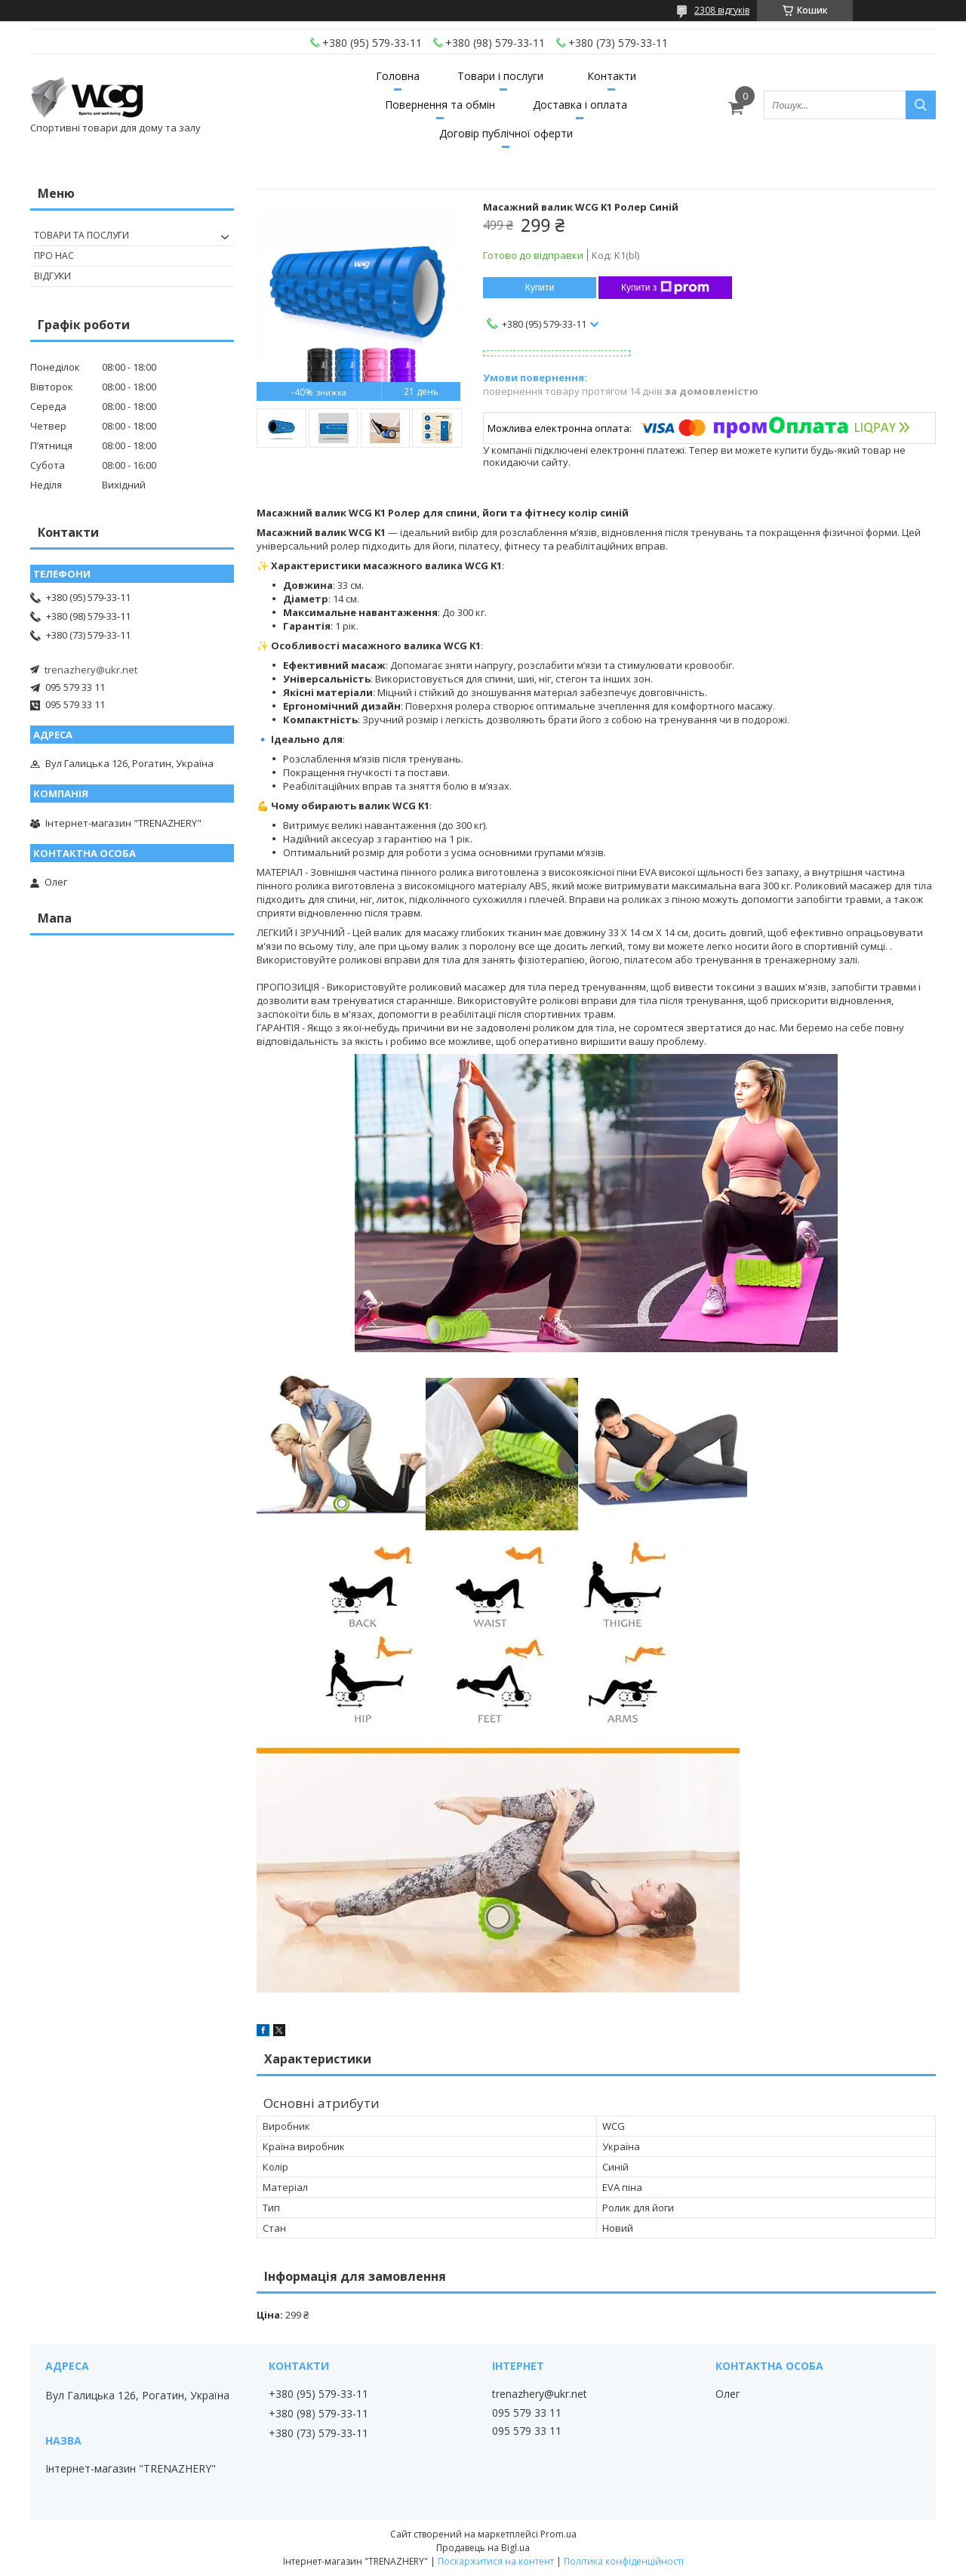 The width and height of the screenshot is (966, 2576). What do you see at coordinates (483, 2547) in the screenshot?
I see `Продавець на Bigl.ua` at bounding box center [483, 2547].